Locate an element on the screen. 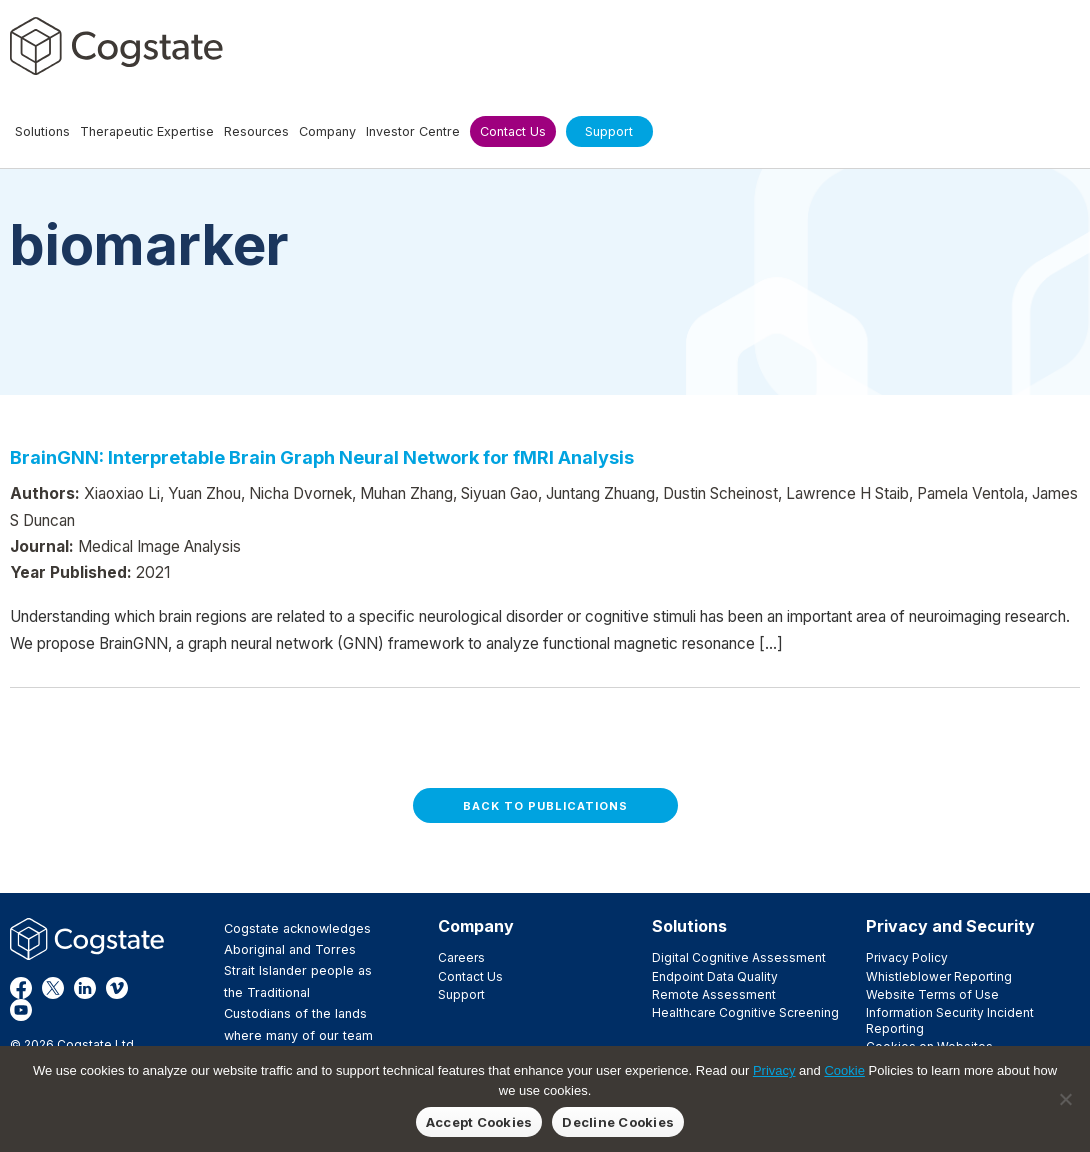 This screenshot has height=1152, width=1090. BrainGNN: Interpretable Brain Graph Neural Network for fMRI Analysis is located at coordinates (322, 457).